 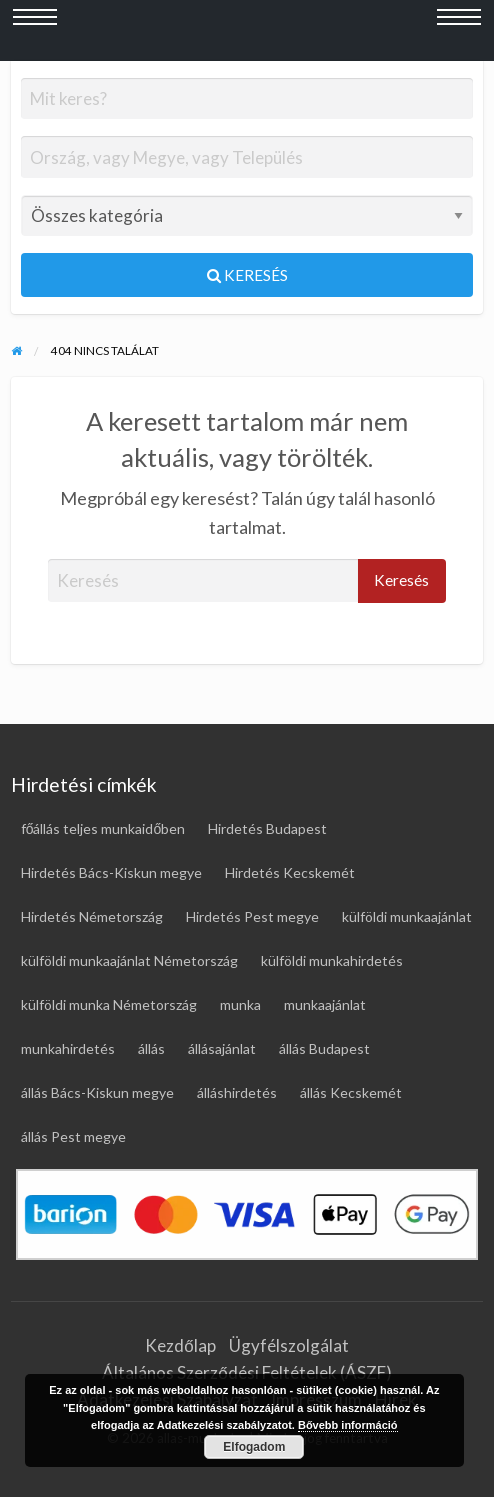 What do you see at coordinates (290, 872) in the screenshot?
I see `Hirdetés Kecskemét [Hirdetés Kecskemét (17 elem)]` at bounding box center [290, 872].